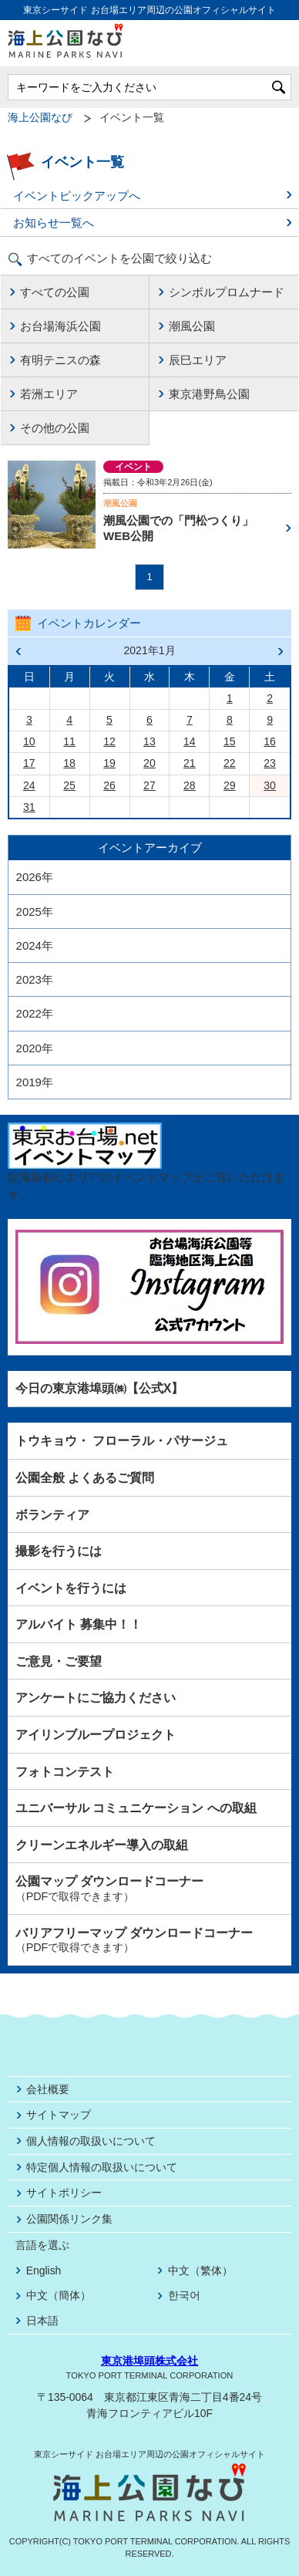  Describe the element at coordinates (229, 785) in the screenshot. I see `29` at that location.